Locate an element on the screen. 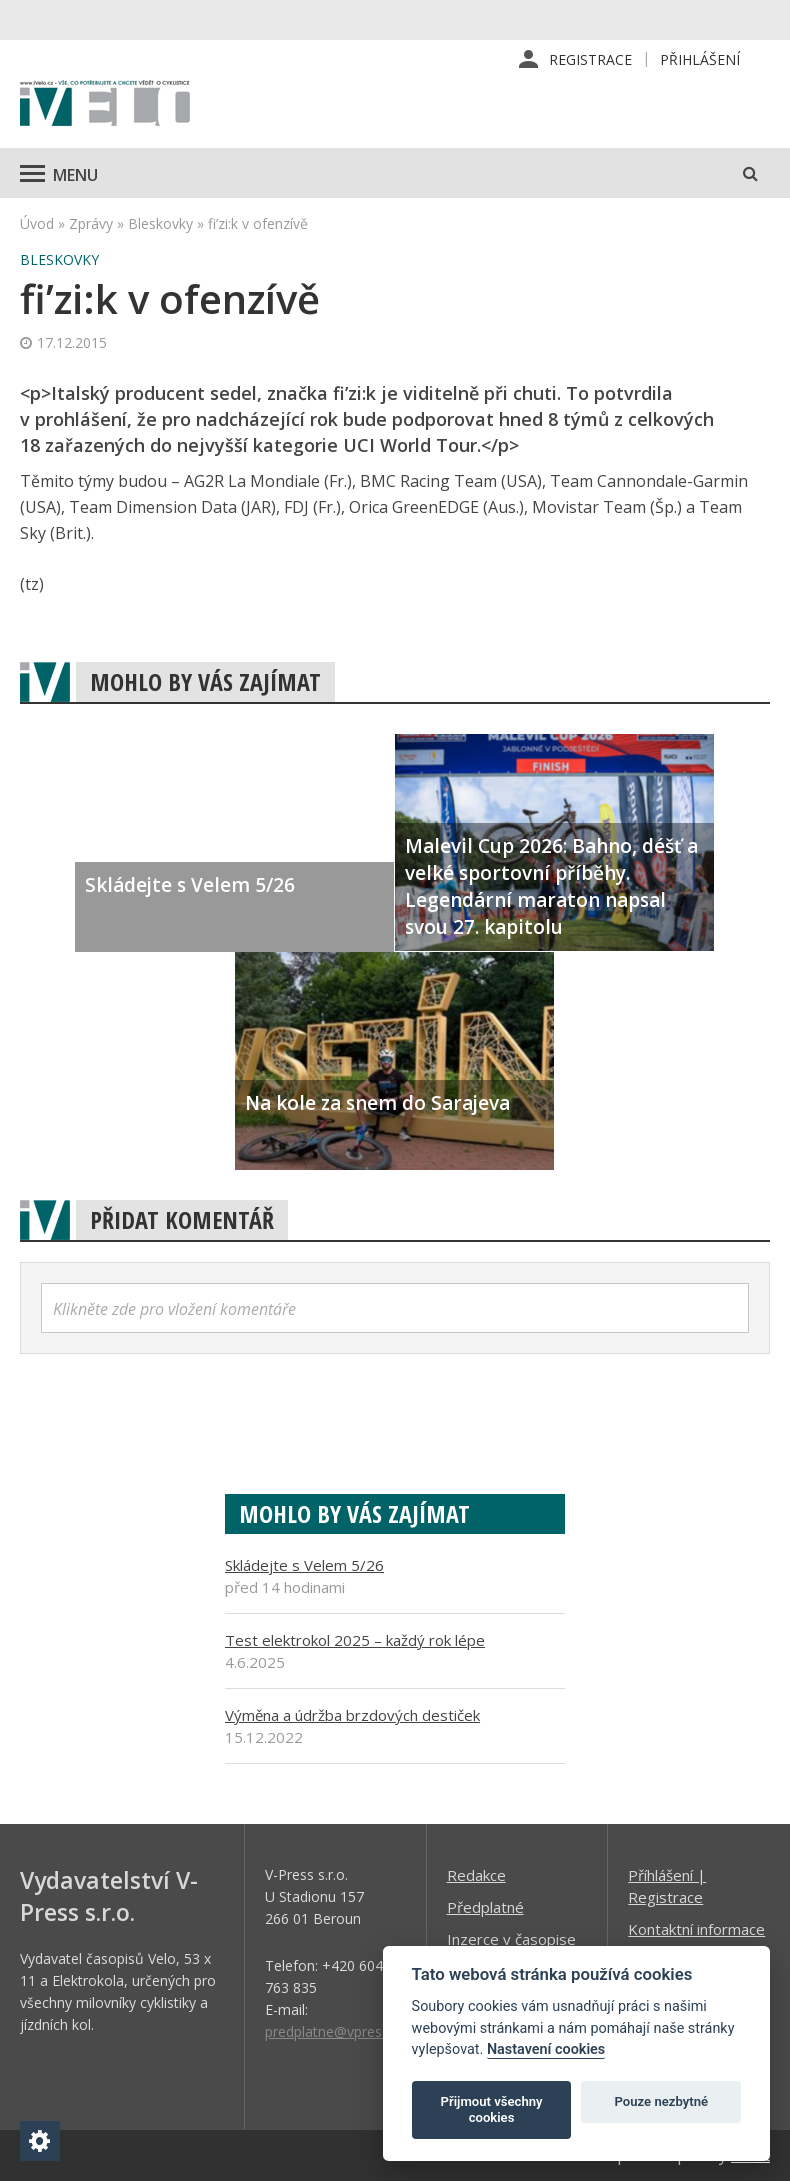 The width and height of the screenshot is (790, 2181). [Nastavení cookies] is located at coordinates (40, 2141).